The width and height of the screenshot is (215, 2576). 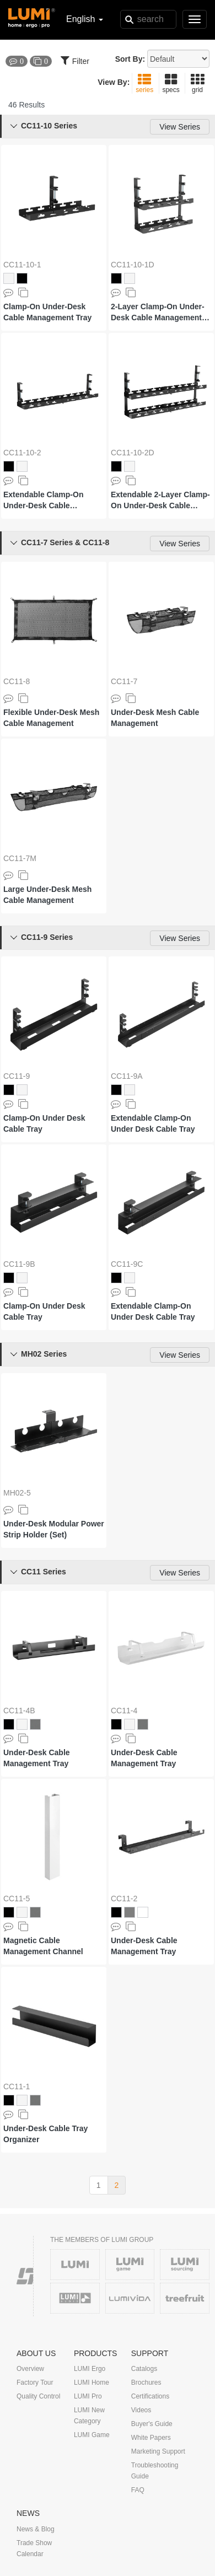 What do you see at coordinates (84, 19) in the screenshot?
I see `English [button]` at bounding box center [84, 19].